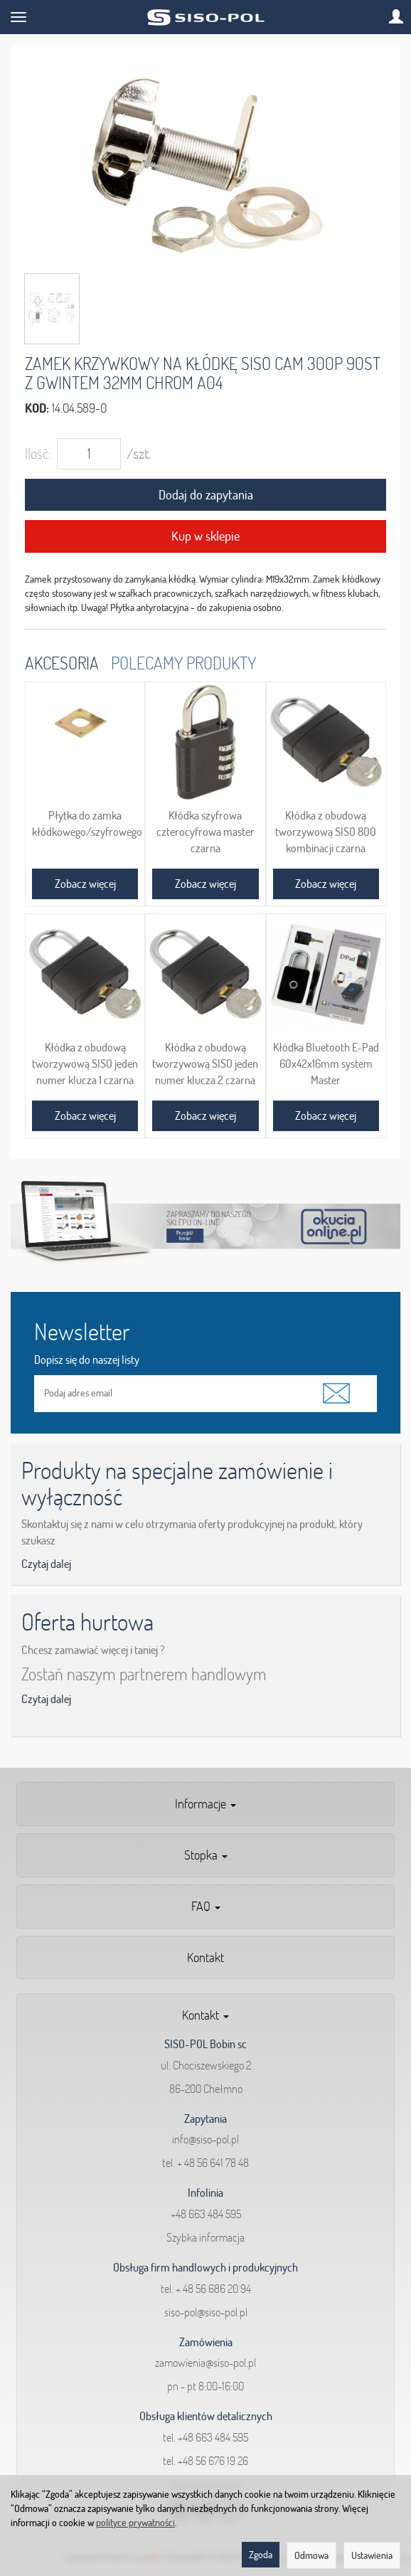 This screenshot has width=411, height=2576. What do you see at coordinates (85, 1063) in the screenshot?
I see `Kłódka z obudową tworzywową SISO jeden numer klucza 1 czarna` at bounding box center [85, 1063].